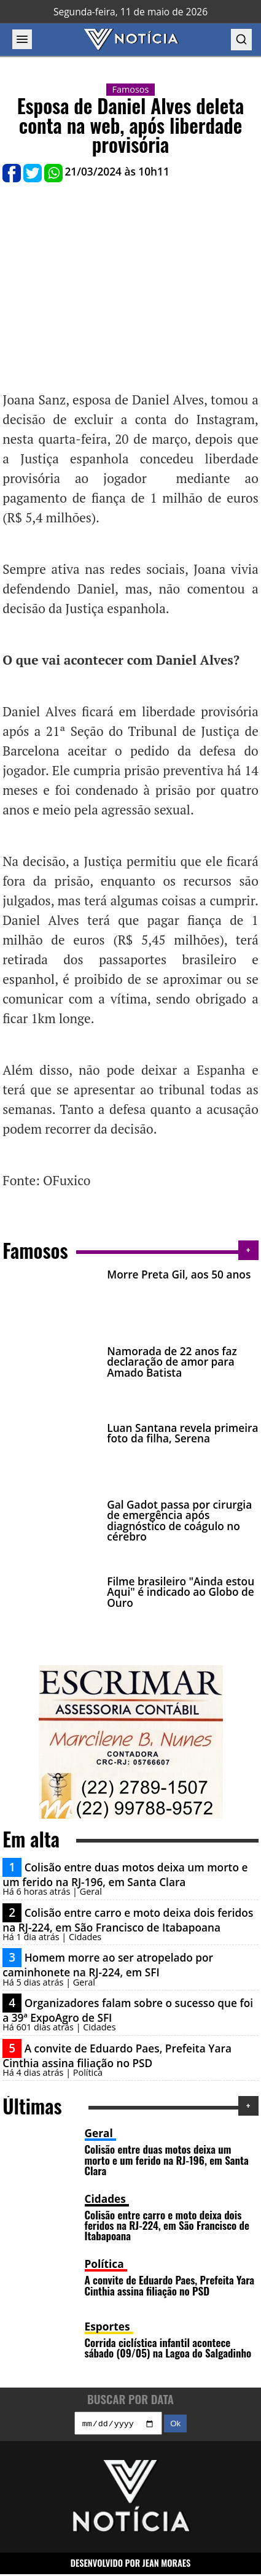 This screenshot has height=2576, width=261. Describe the element at coordinates (105, 2199) in the screenshot. I see `Cidades` at that location.